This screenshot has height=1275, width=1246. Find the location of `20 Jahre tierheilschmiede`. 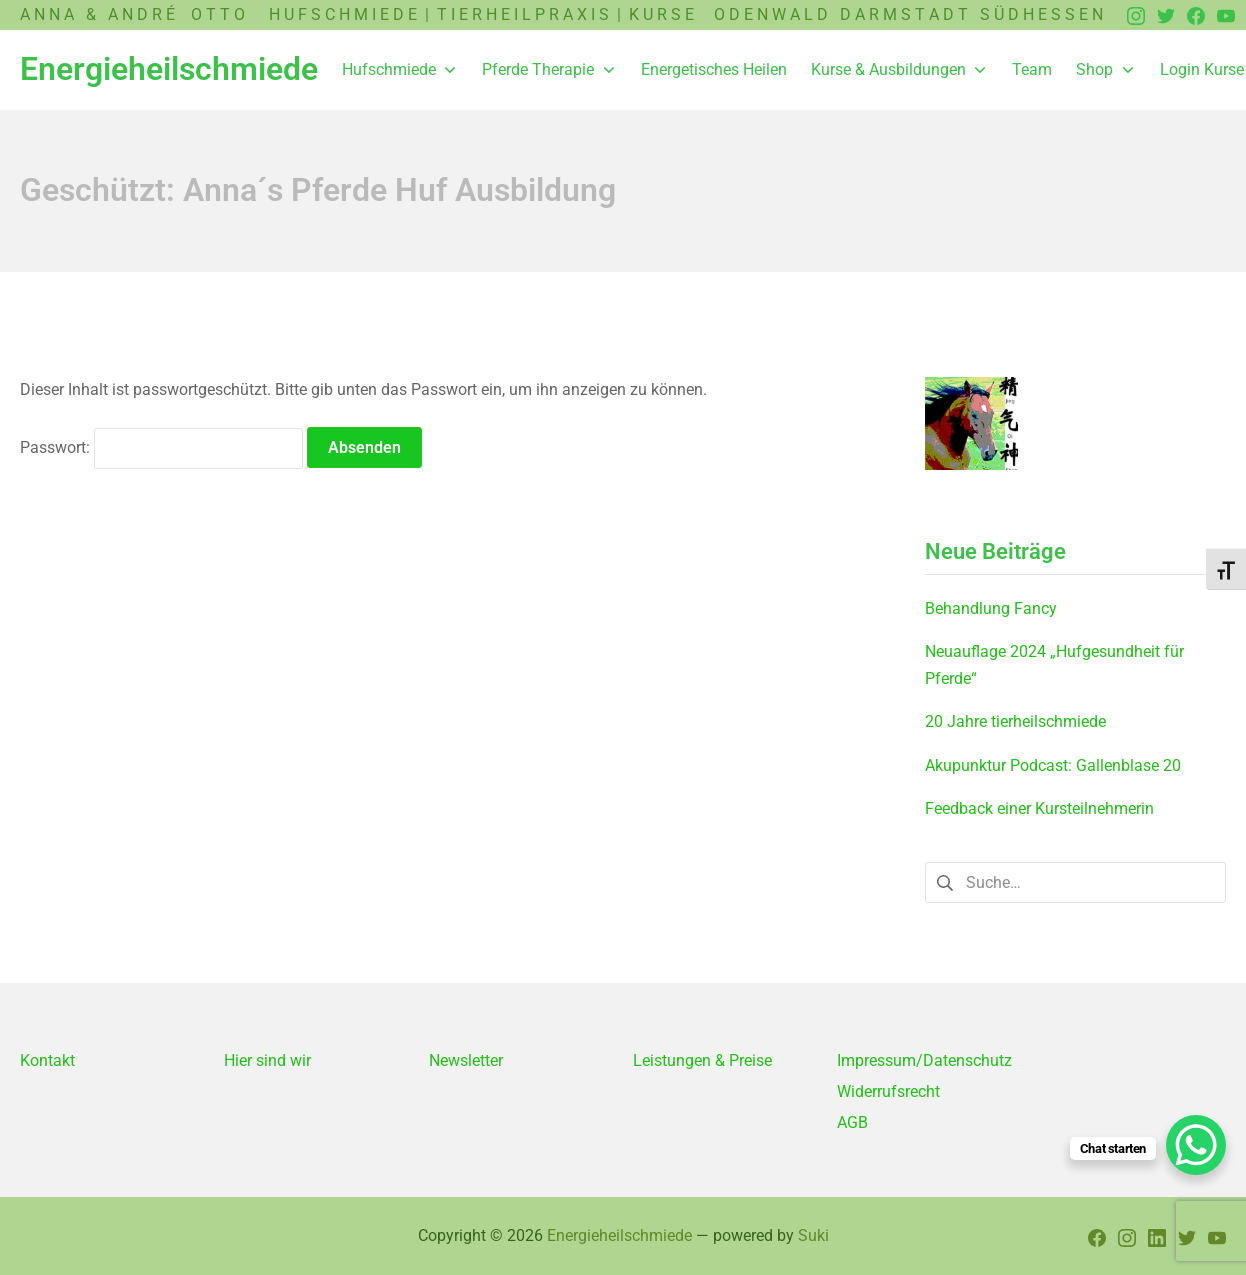

20 Jahre tierheilschmiede is located at coordinates (1015, 721).